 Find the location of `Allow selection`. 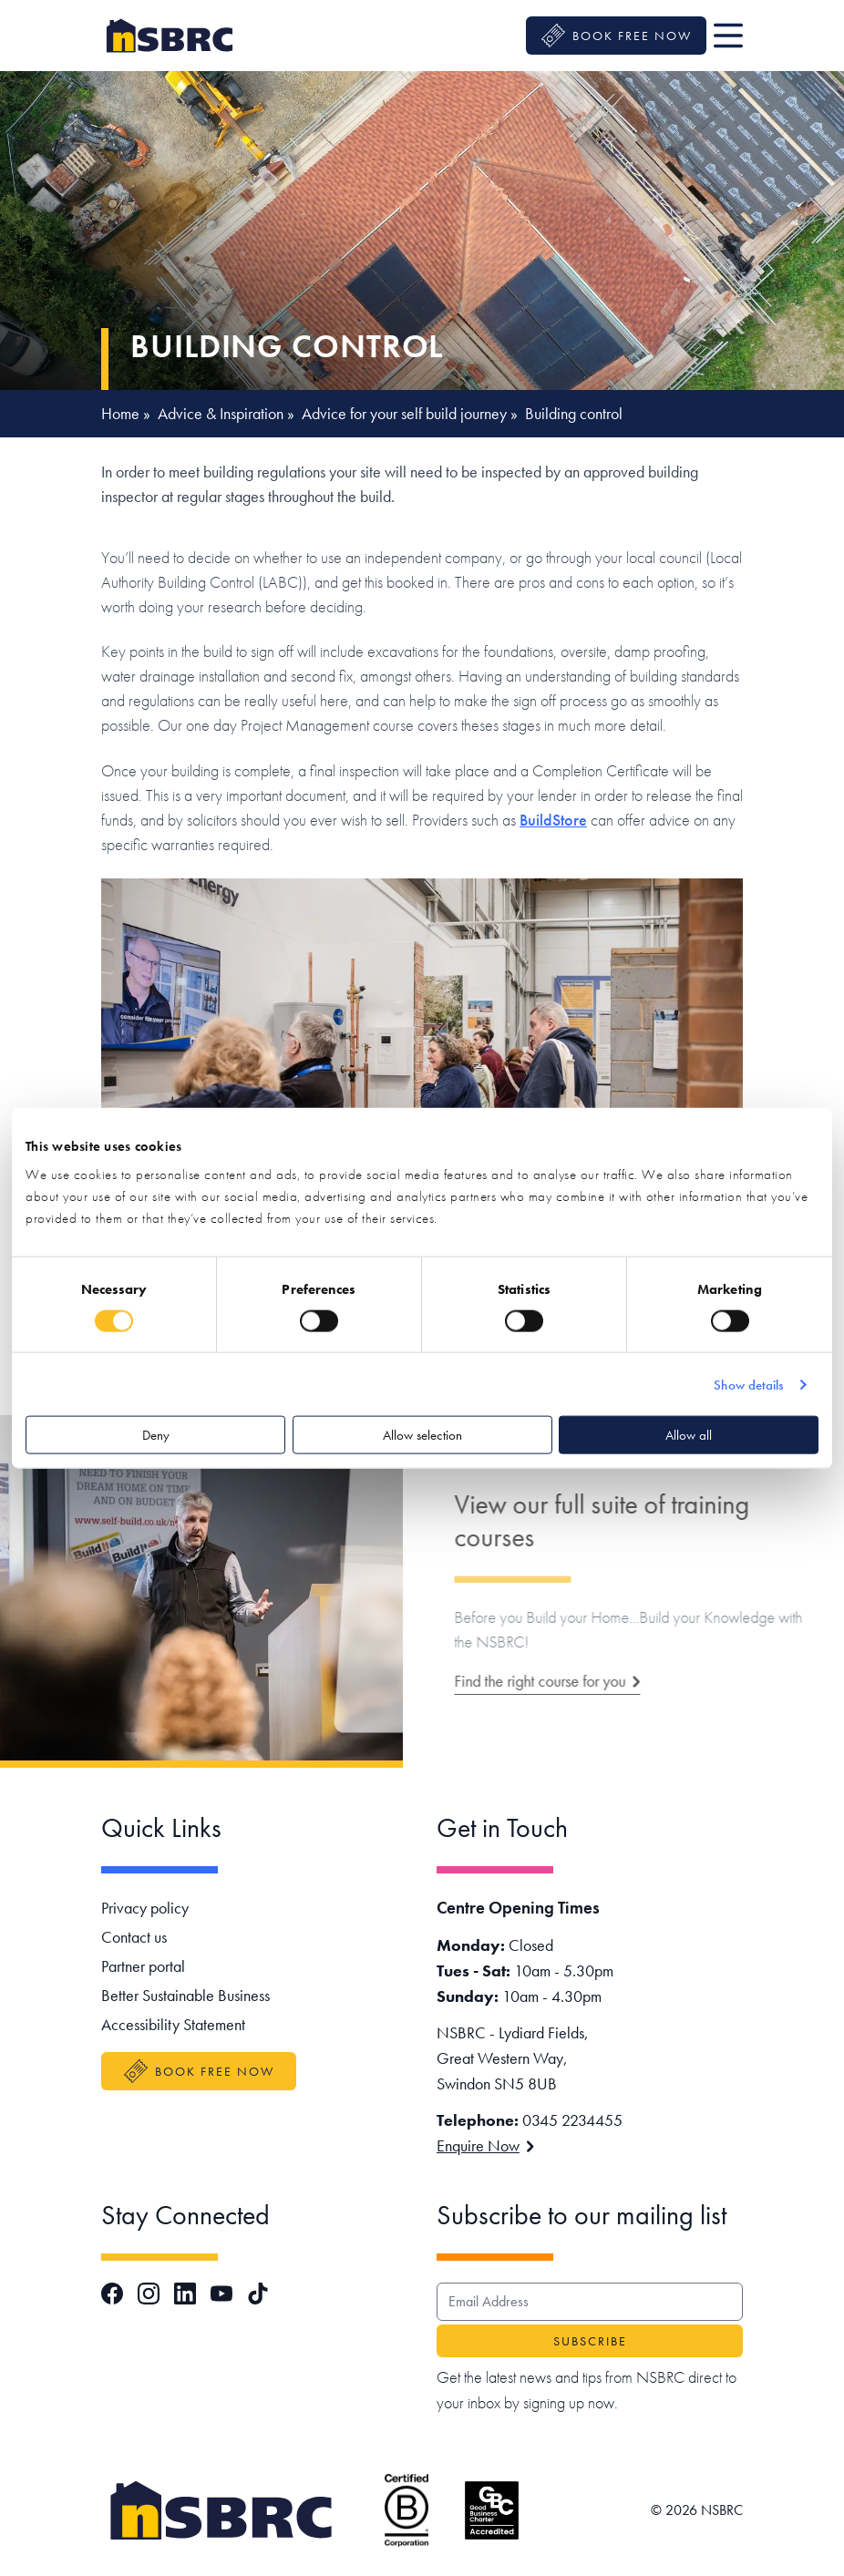

Allow selection is located at coordinates (422, 1435).